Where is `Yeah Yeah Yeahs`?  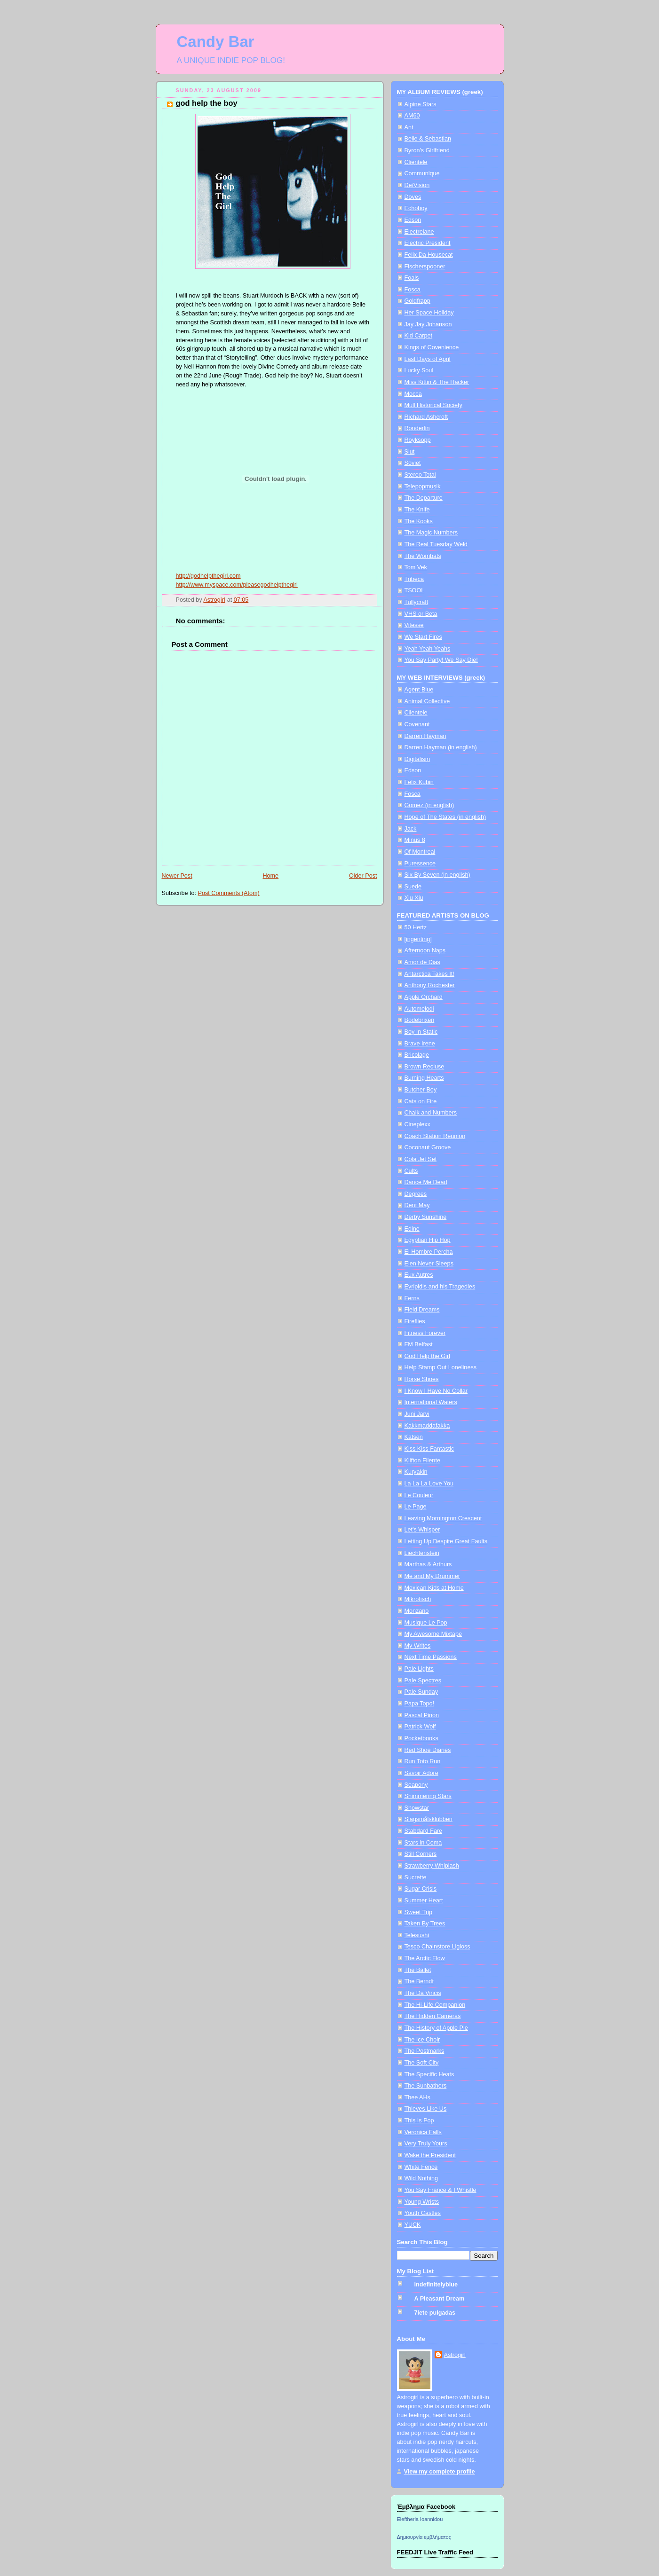 Yeah Yeah Yeahs is located at coordinates (428, 648).